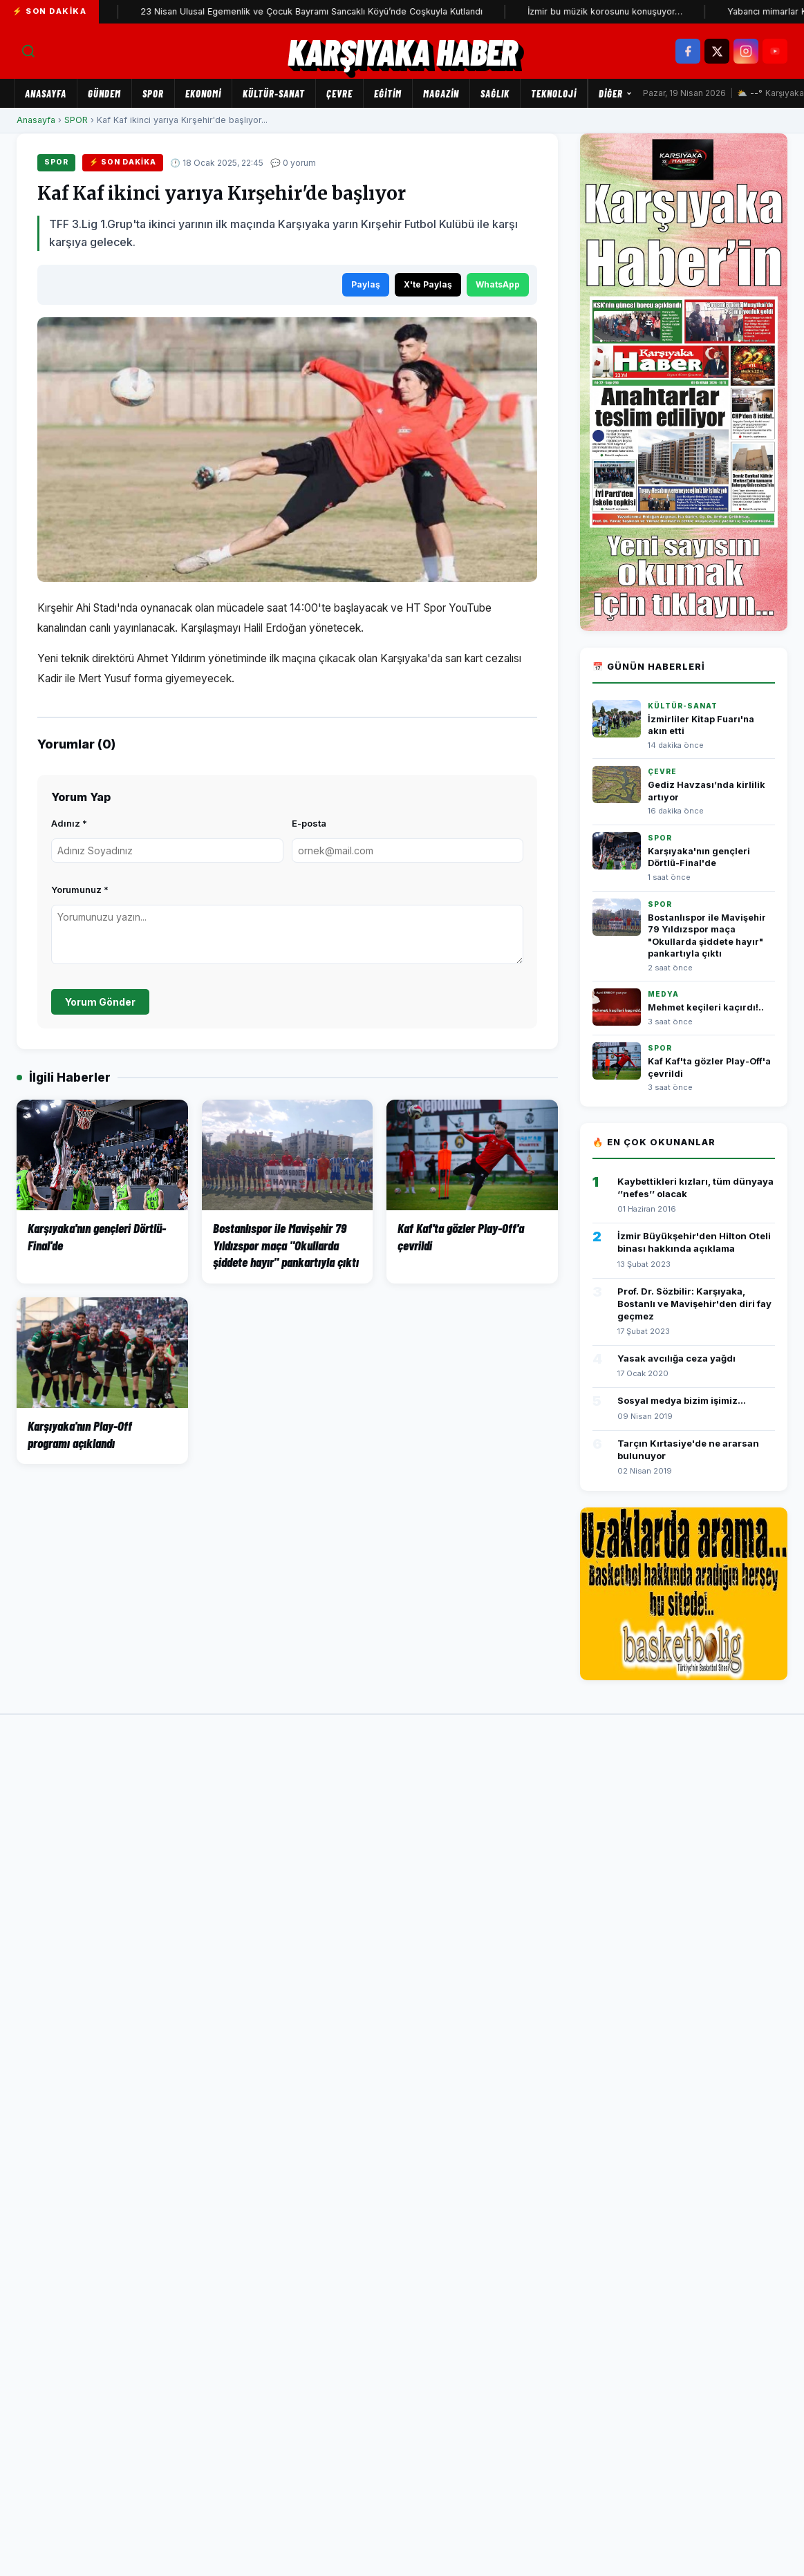  What do you see at coordinates (309, 823) in the screenshot?
I see `E-posta` at bounding box center [309, 823].